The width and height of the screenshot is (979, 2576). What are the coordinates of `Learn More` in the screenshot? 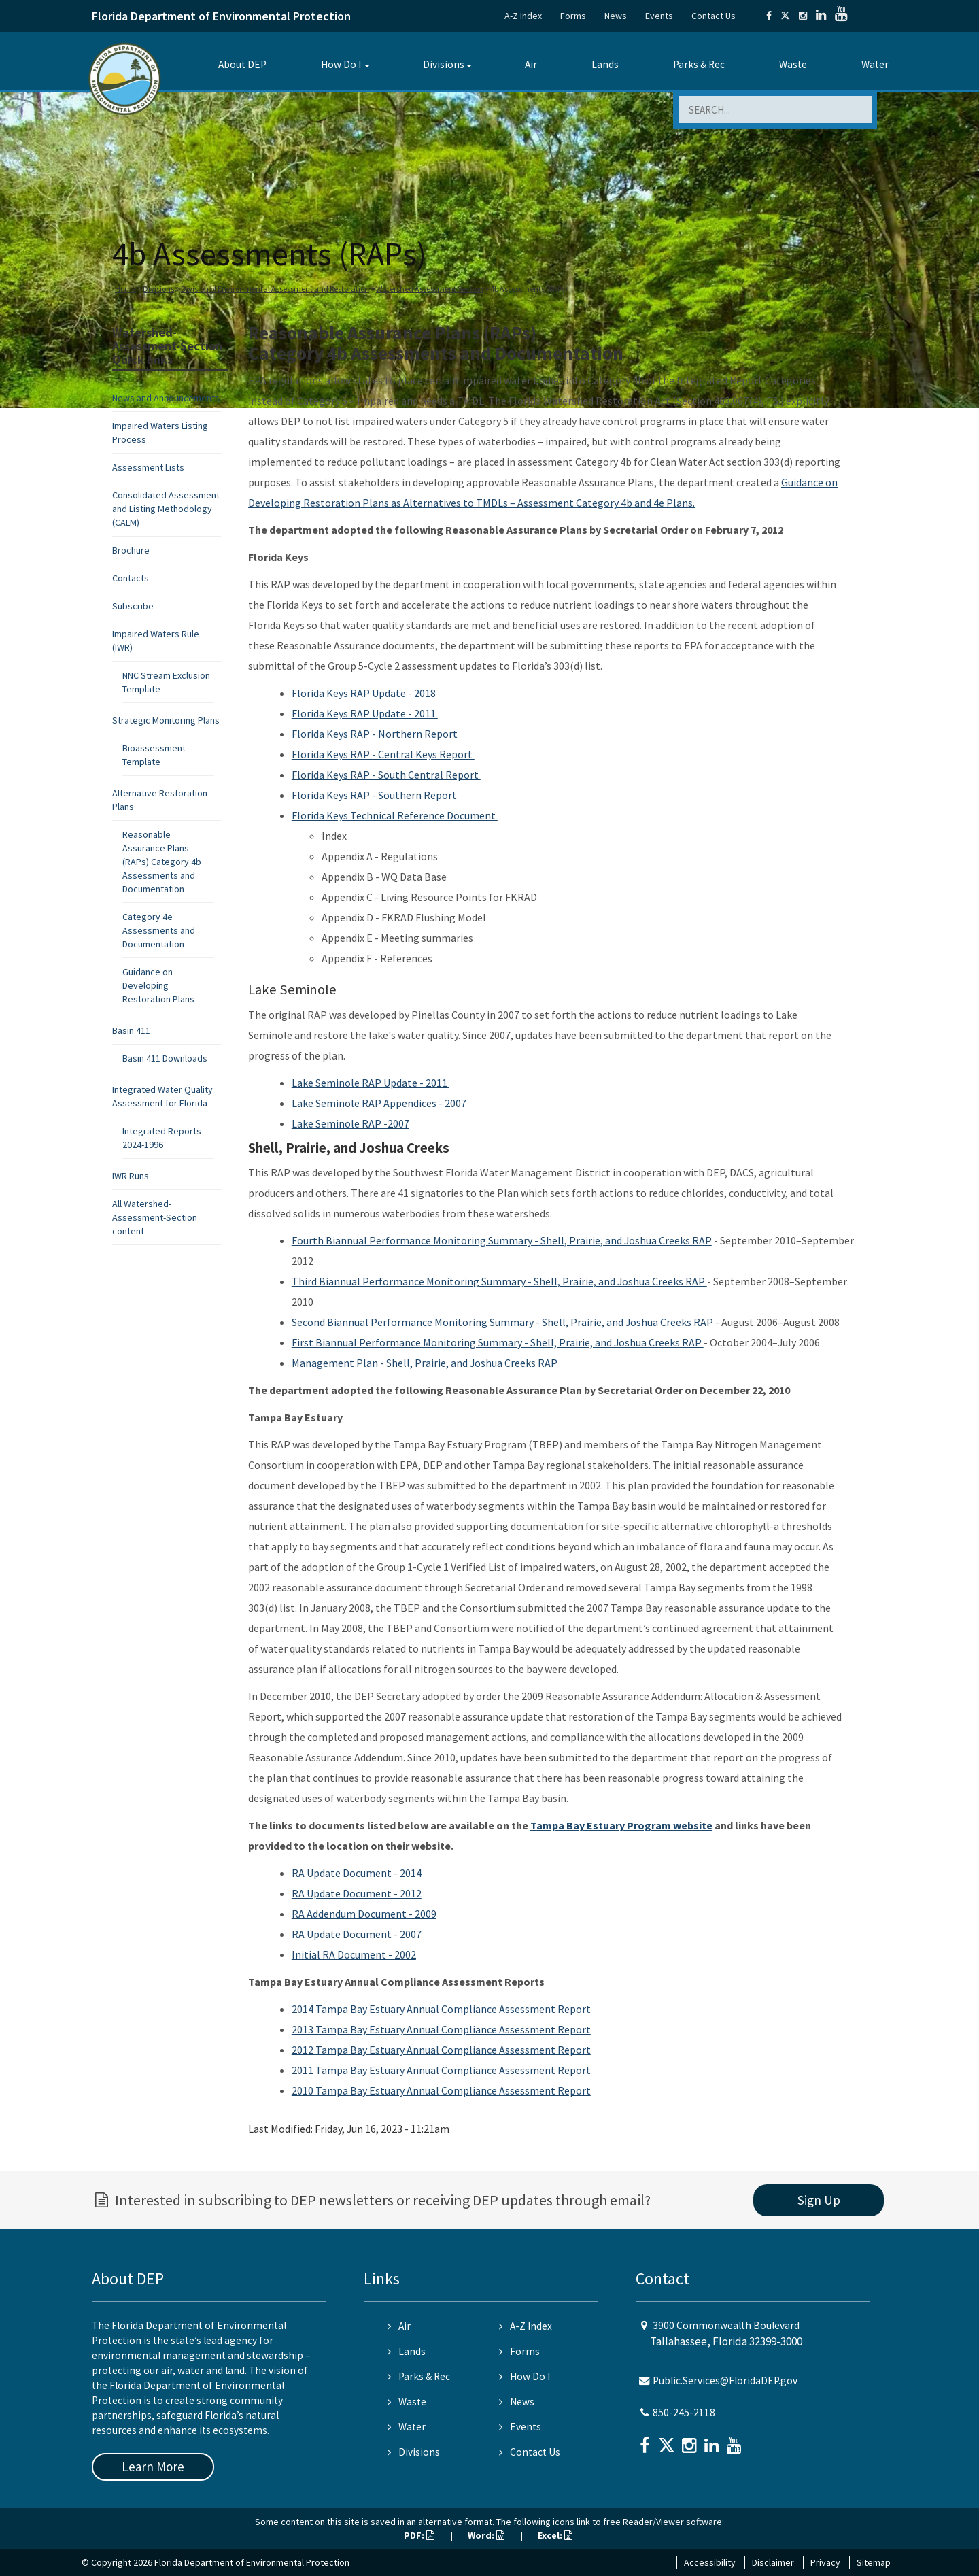 It's located at (153, 2466).